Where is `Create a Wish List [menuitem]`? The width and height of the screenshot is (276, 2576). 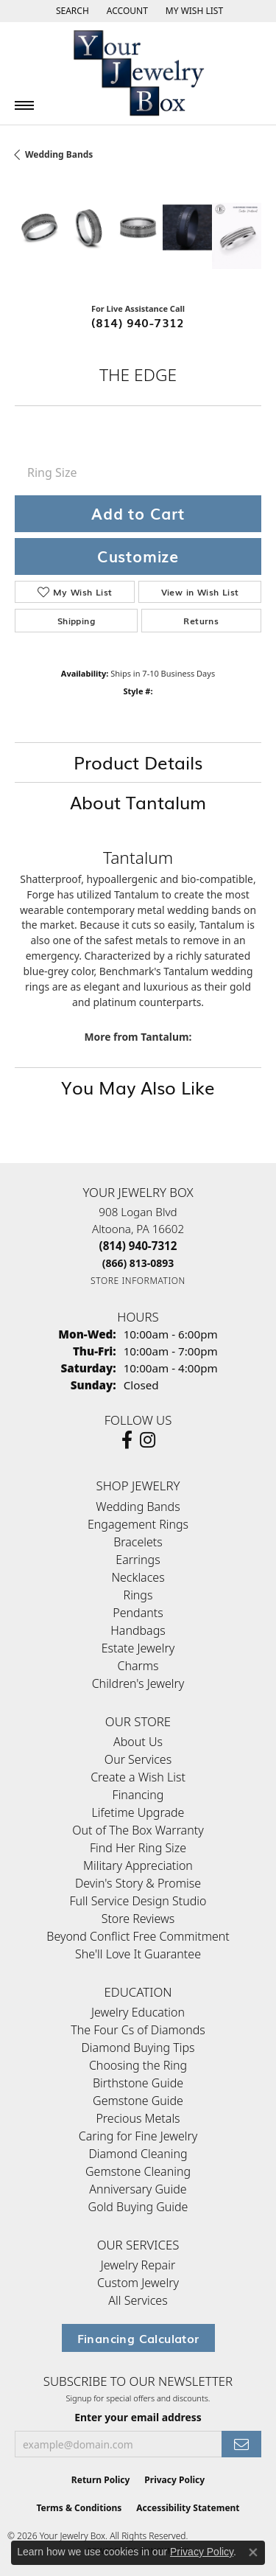
Create a Wish List [menuitem] is located at coordinates (138, 1777).